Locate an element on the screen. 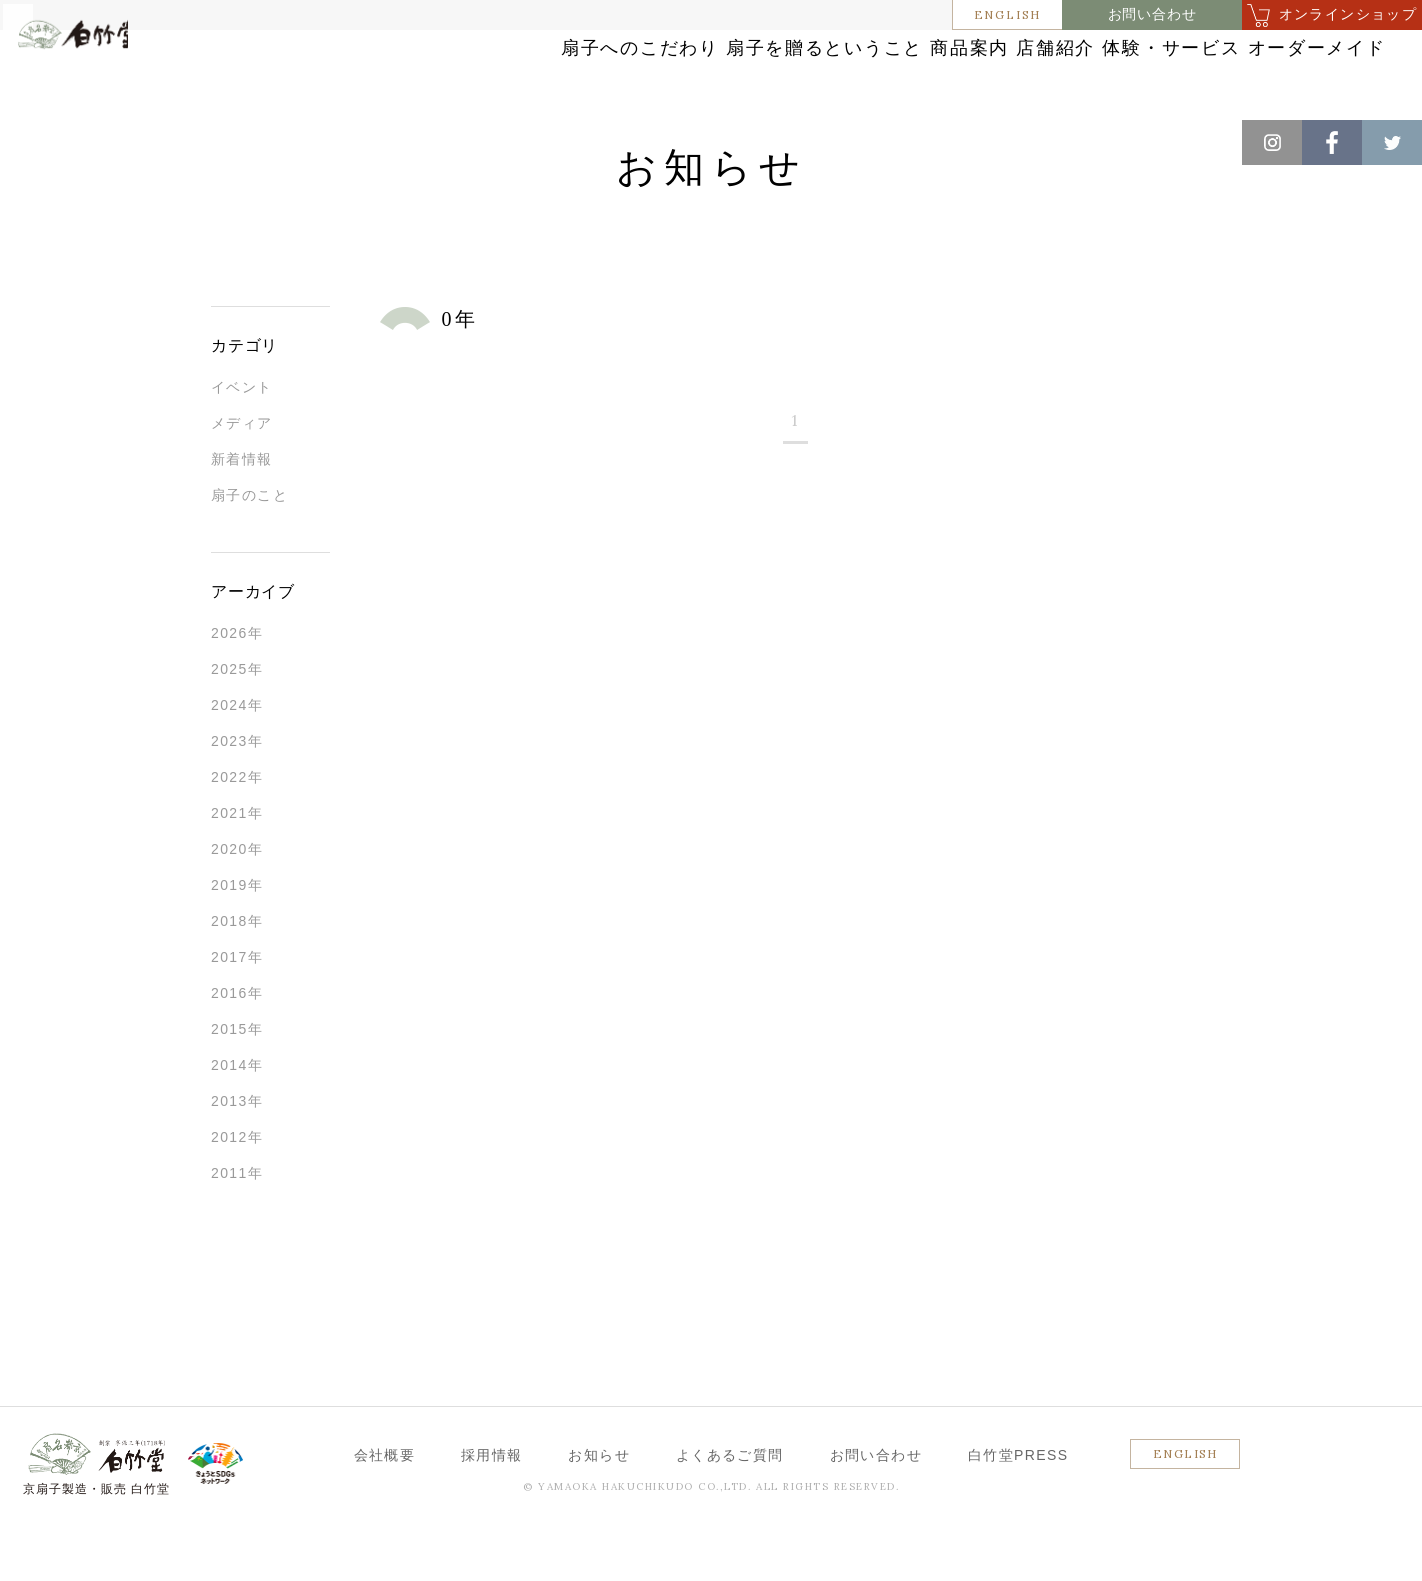 This screenshot has height=1581, width=1422. 扇子のこと is located at coordinates (249, 549).